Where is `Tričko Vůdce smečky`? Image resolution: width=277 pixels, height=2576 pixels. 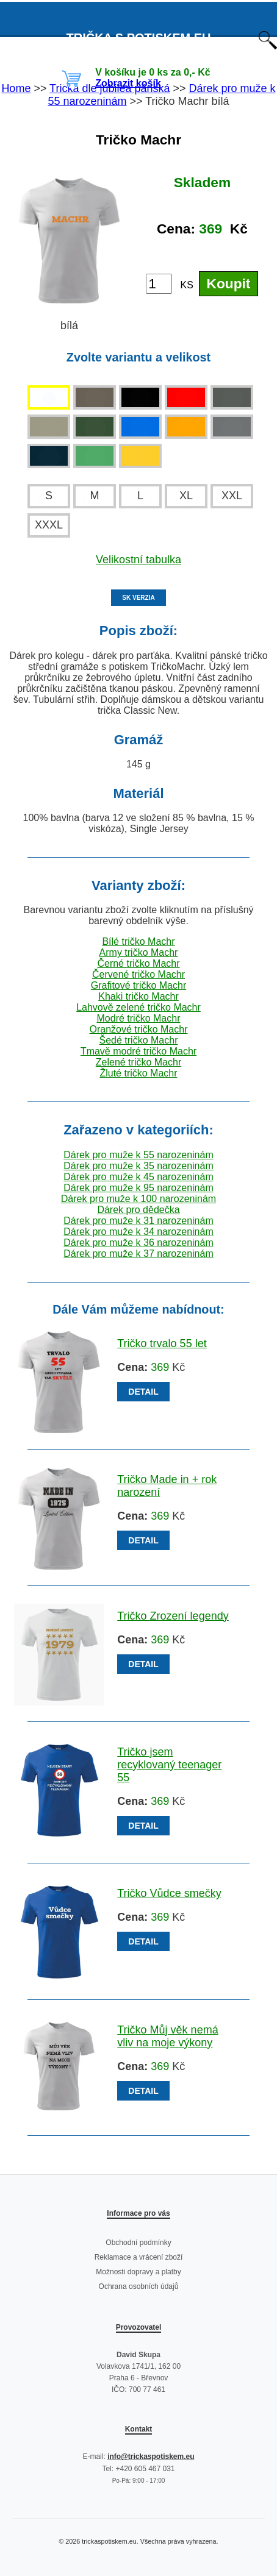 Tričko Vůdce smečky is located at coordinates (169, 1893).